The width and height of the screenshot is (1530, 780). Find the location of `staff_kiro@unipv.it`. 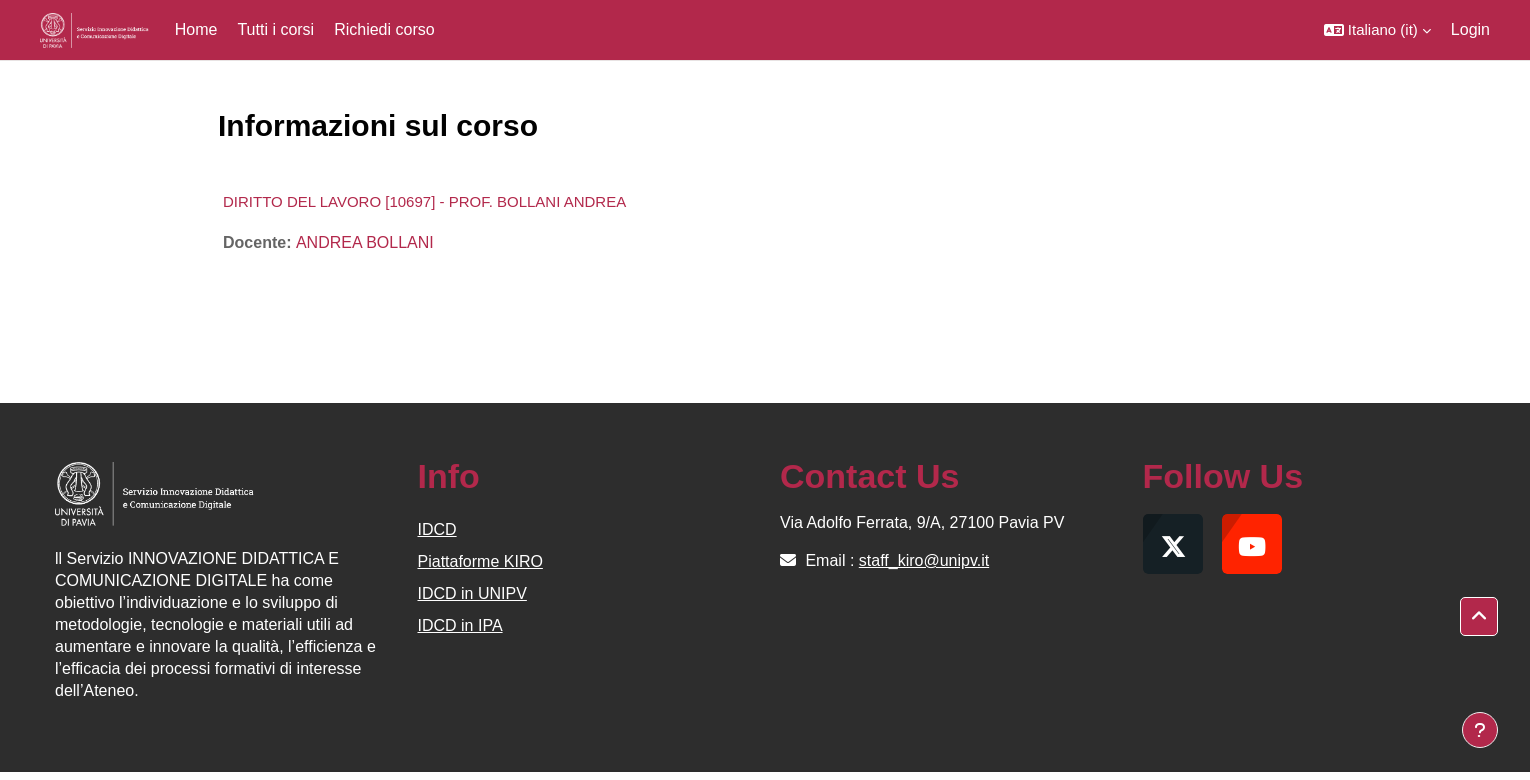

staff_kiro@unipv.it is located at coordinates (924, 560).